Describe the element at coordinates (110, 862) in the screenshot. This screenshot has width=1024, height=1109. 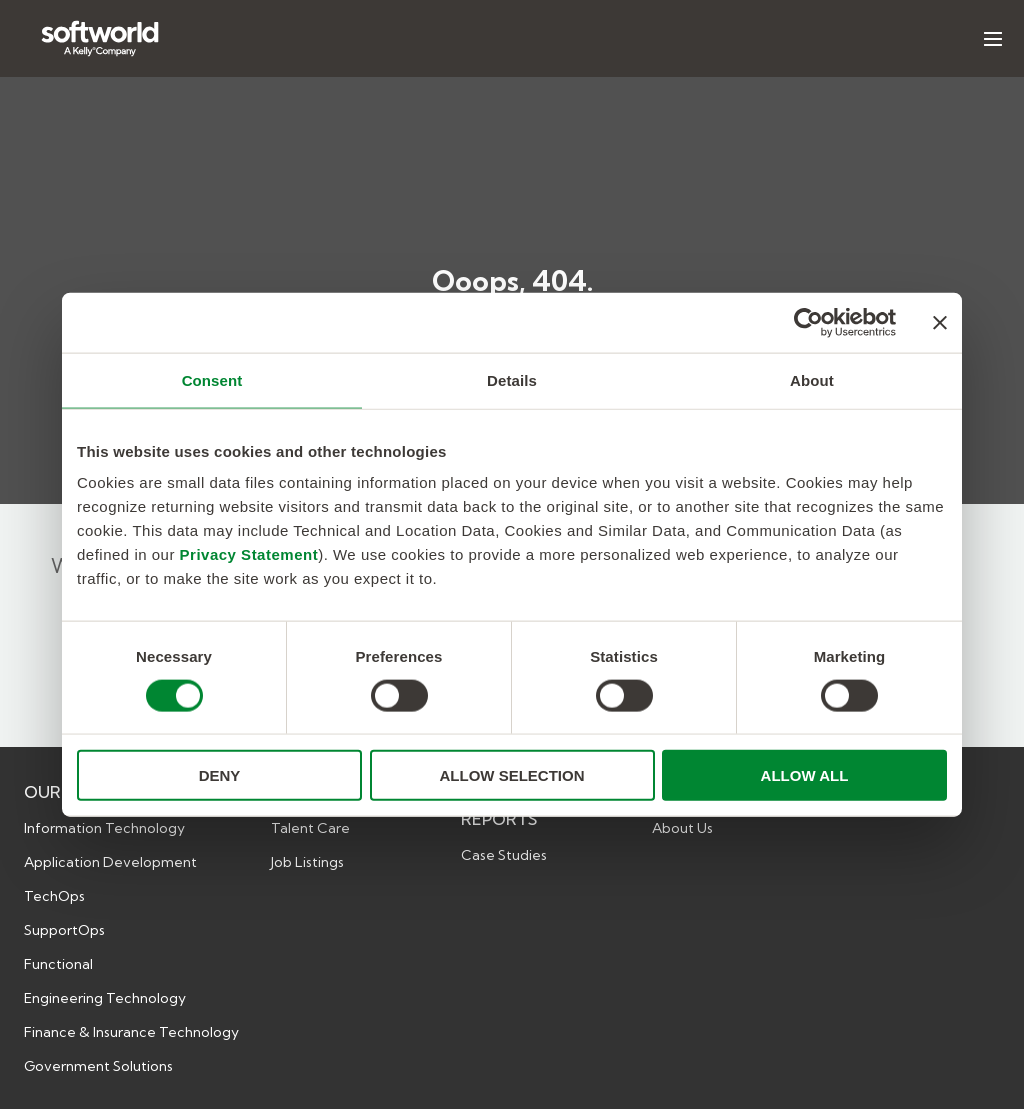
I see `Application Development` at that location.